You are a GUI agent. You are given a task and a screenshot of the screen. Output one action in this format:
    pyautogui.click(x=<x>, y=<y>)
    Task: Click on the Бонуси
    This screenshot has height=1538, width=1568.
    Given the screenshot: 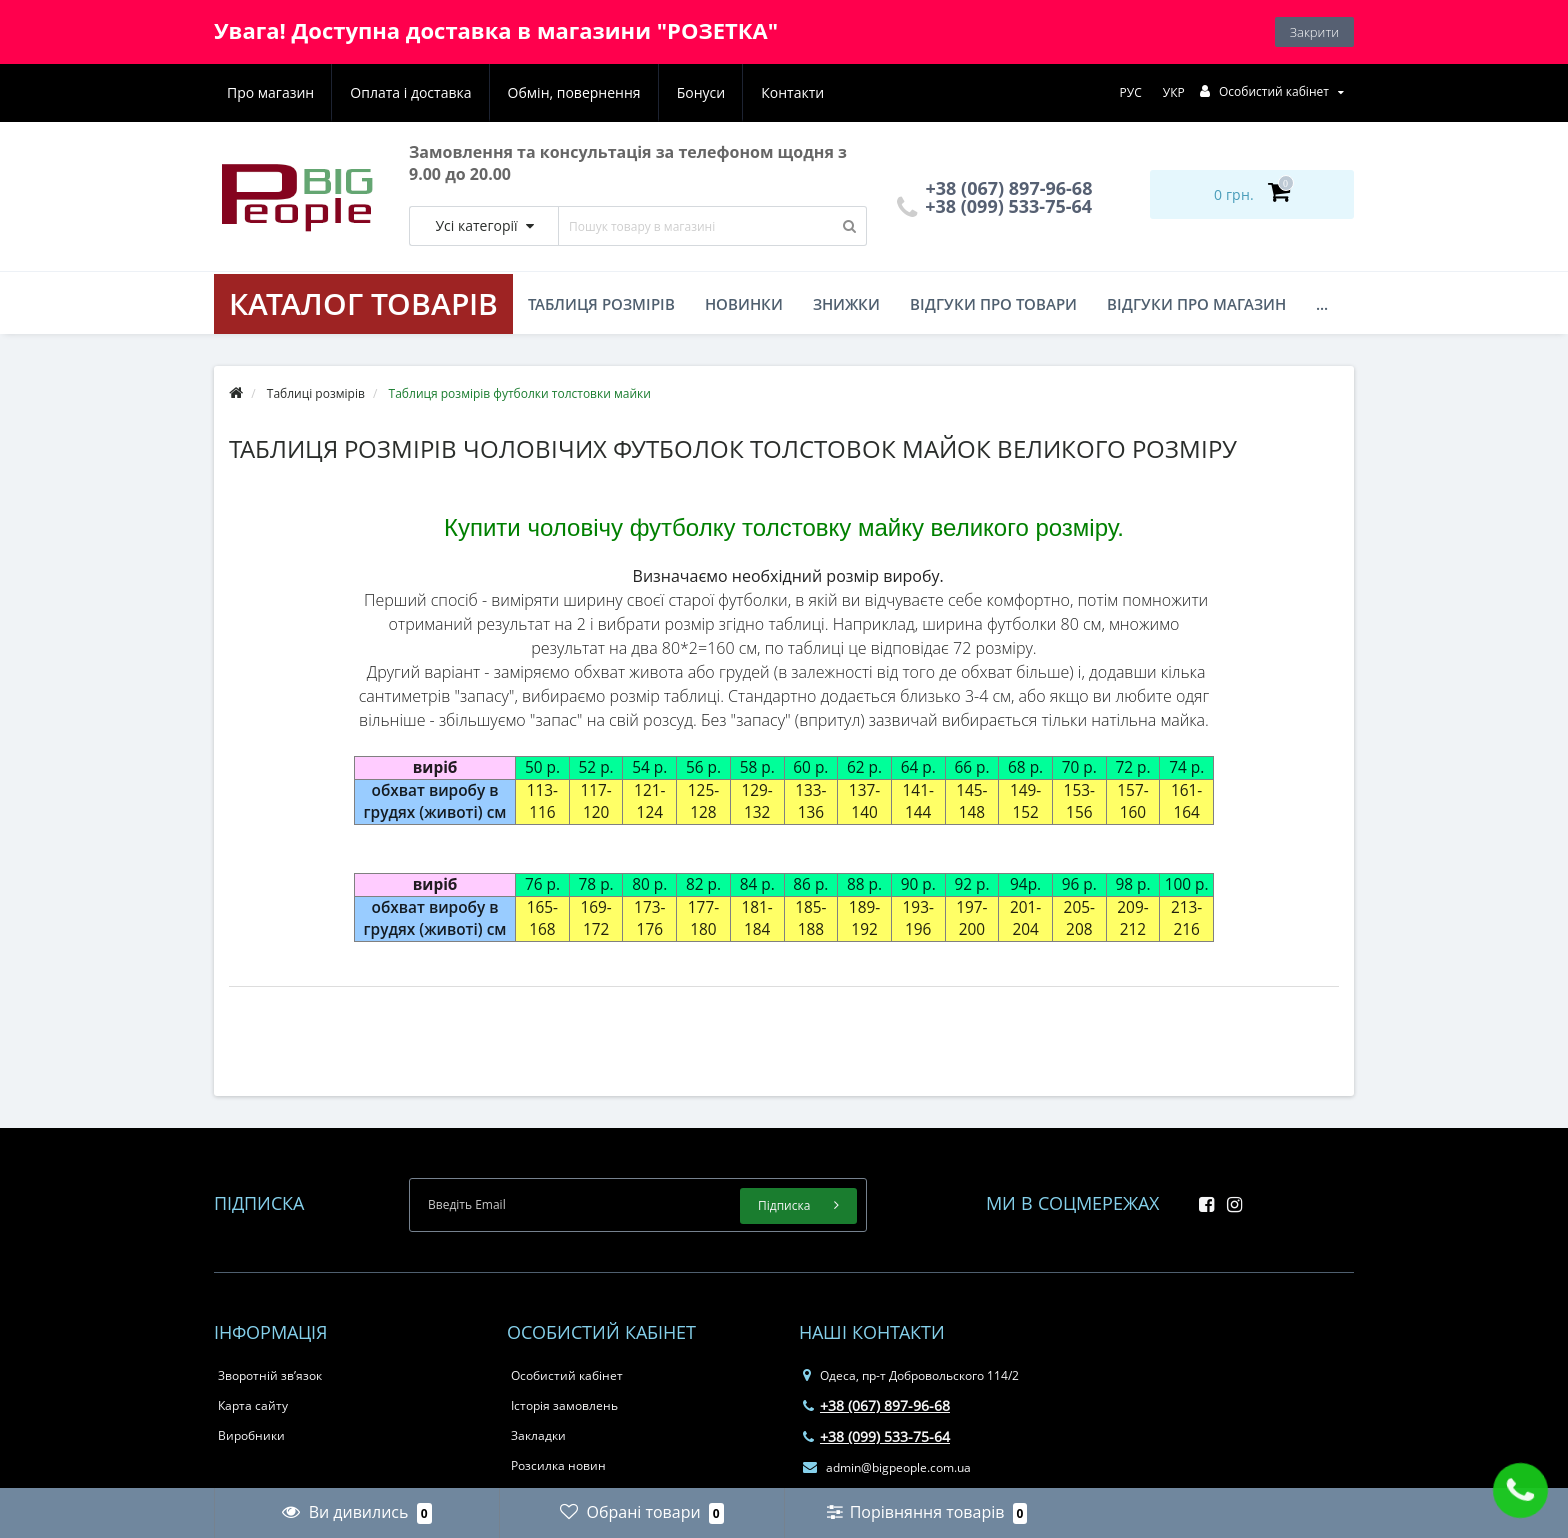 What is the action you would take?
    pyautogui.click(x=701, y=92)
    